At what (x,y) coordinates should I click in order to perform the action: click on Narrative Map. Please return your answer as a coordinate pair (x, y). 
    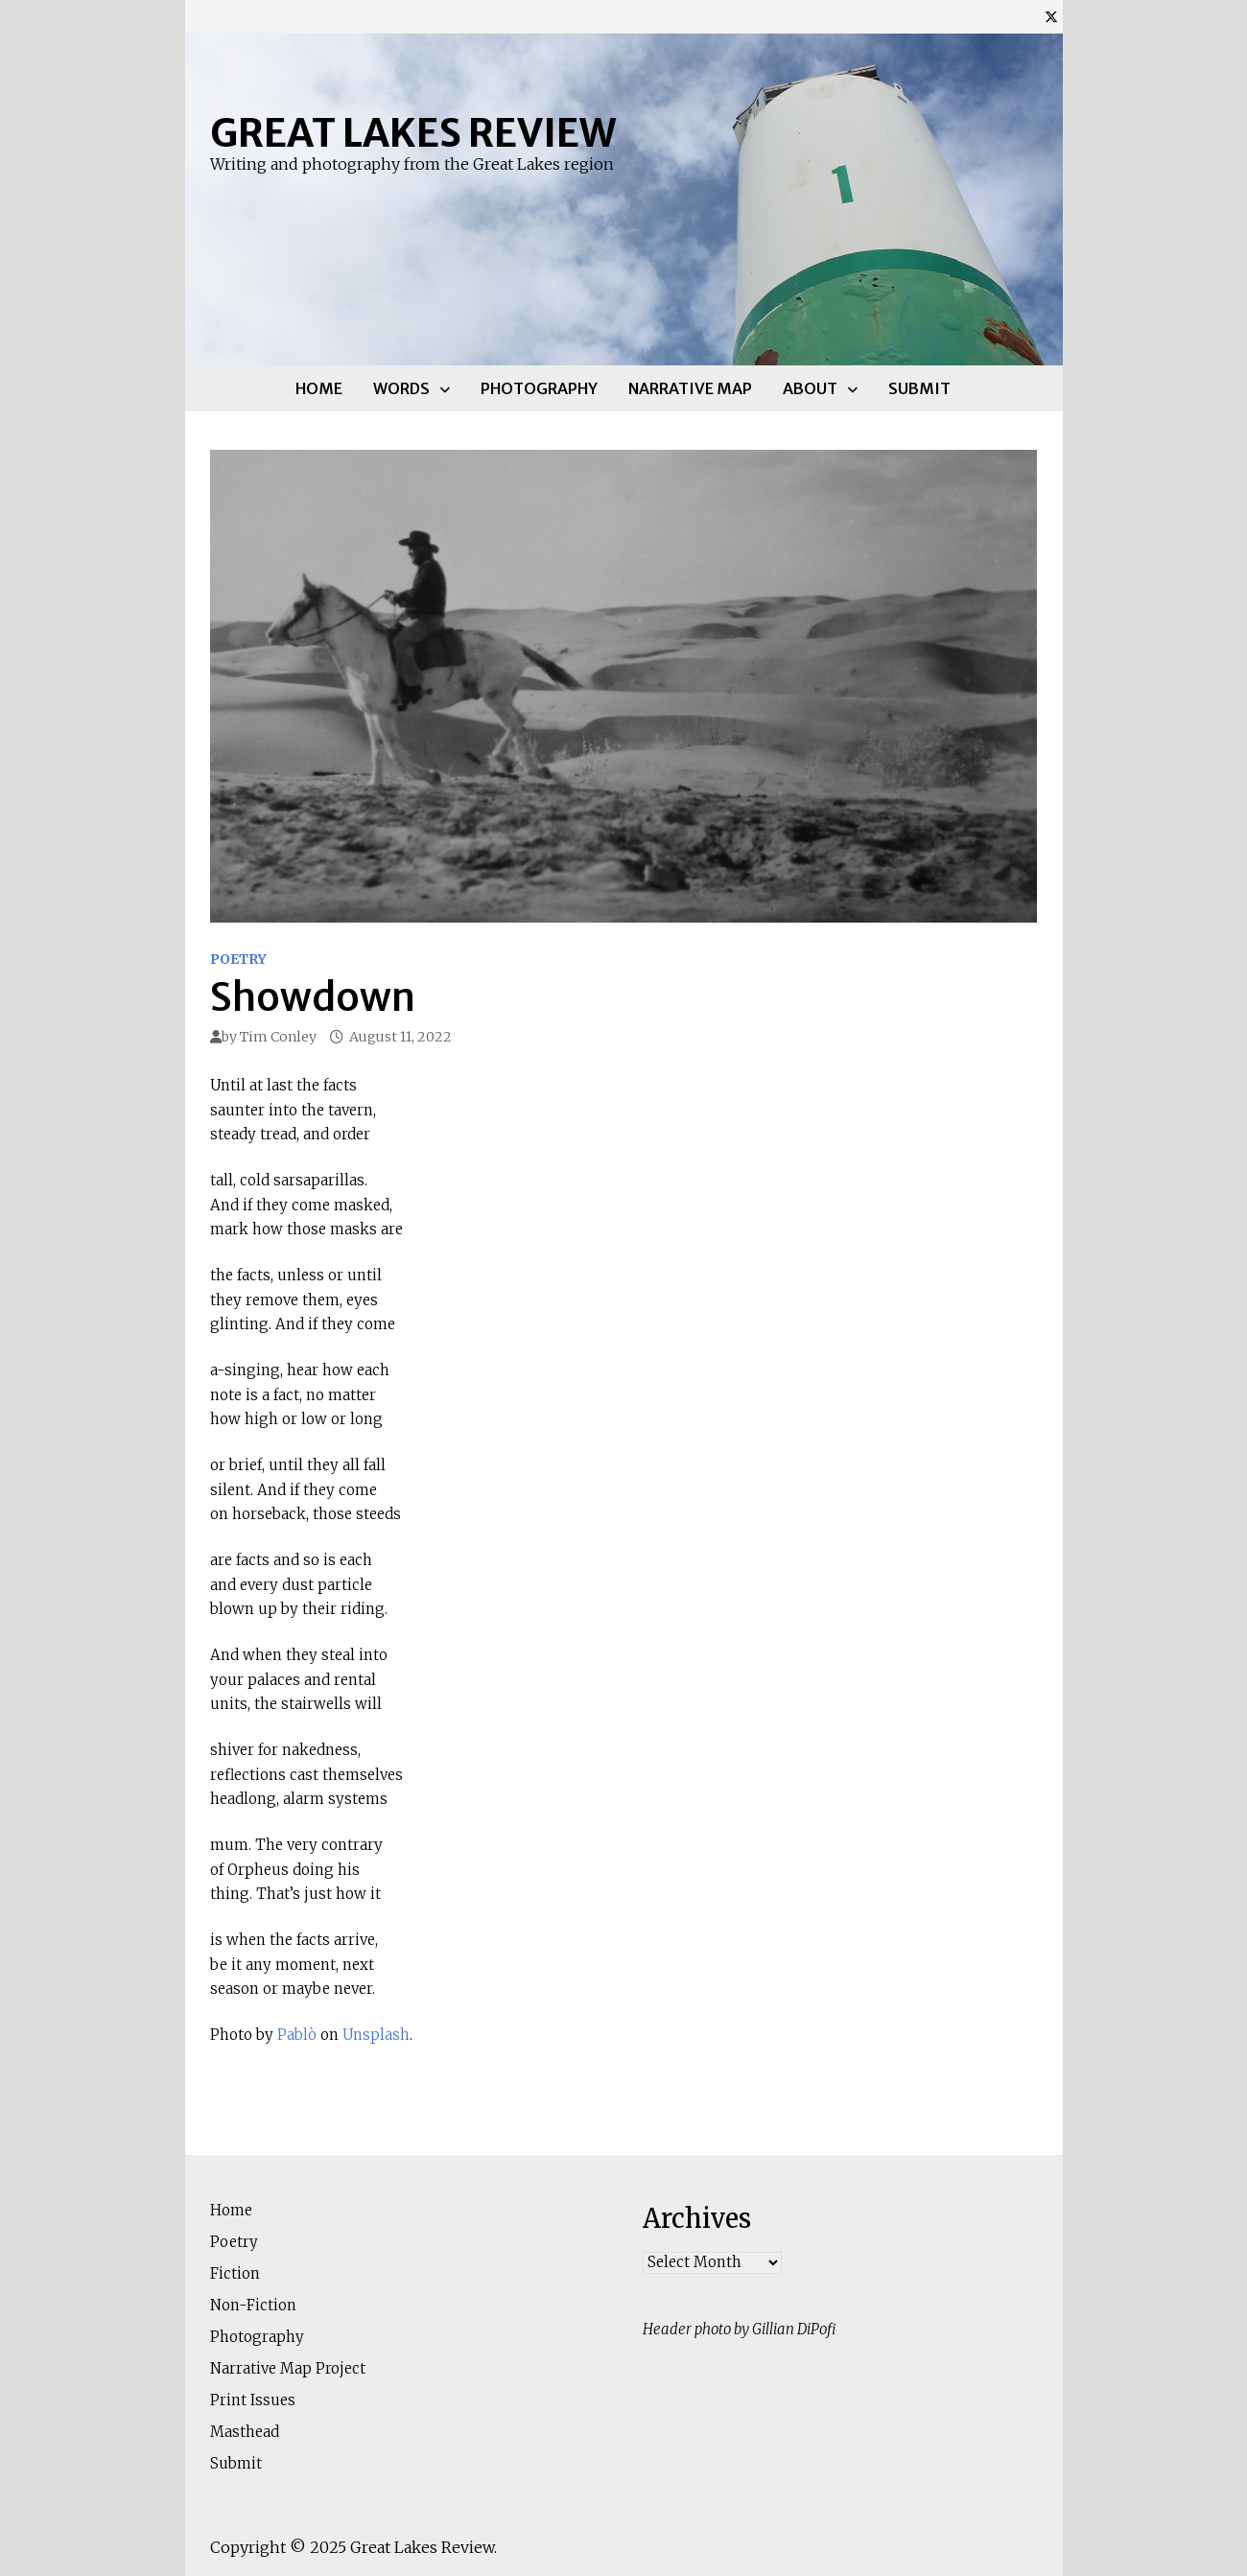
    Looking at the image, I should click on (690, 388).